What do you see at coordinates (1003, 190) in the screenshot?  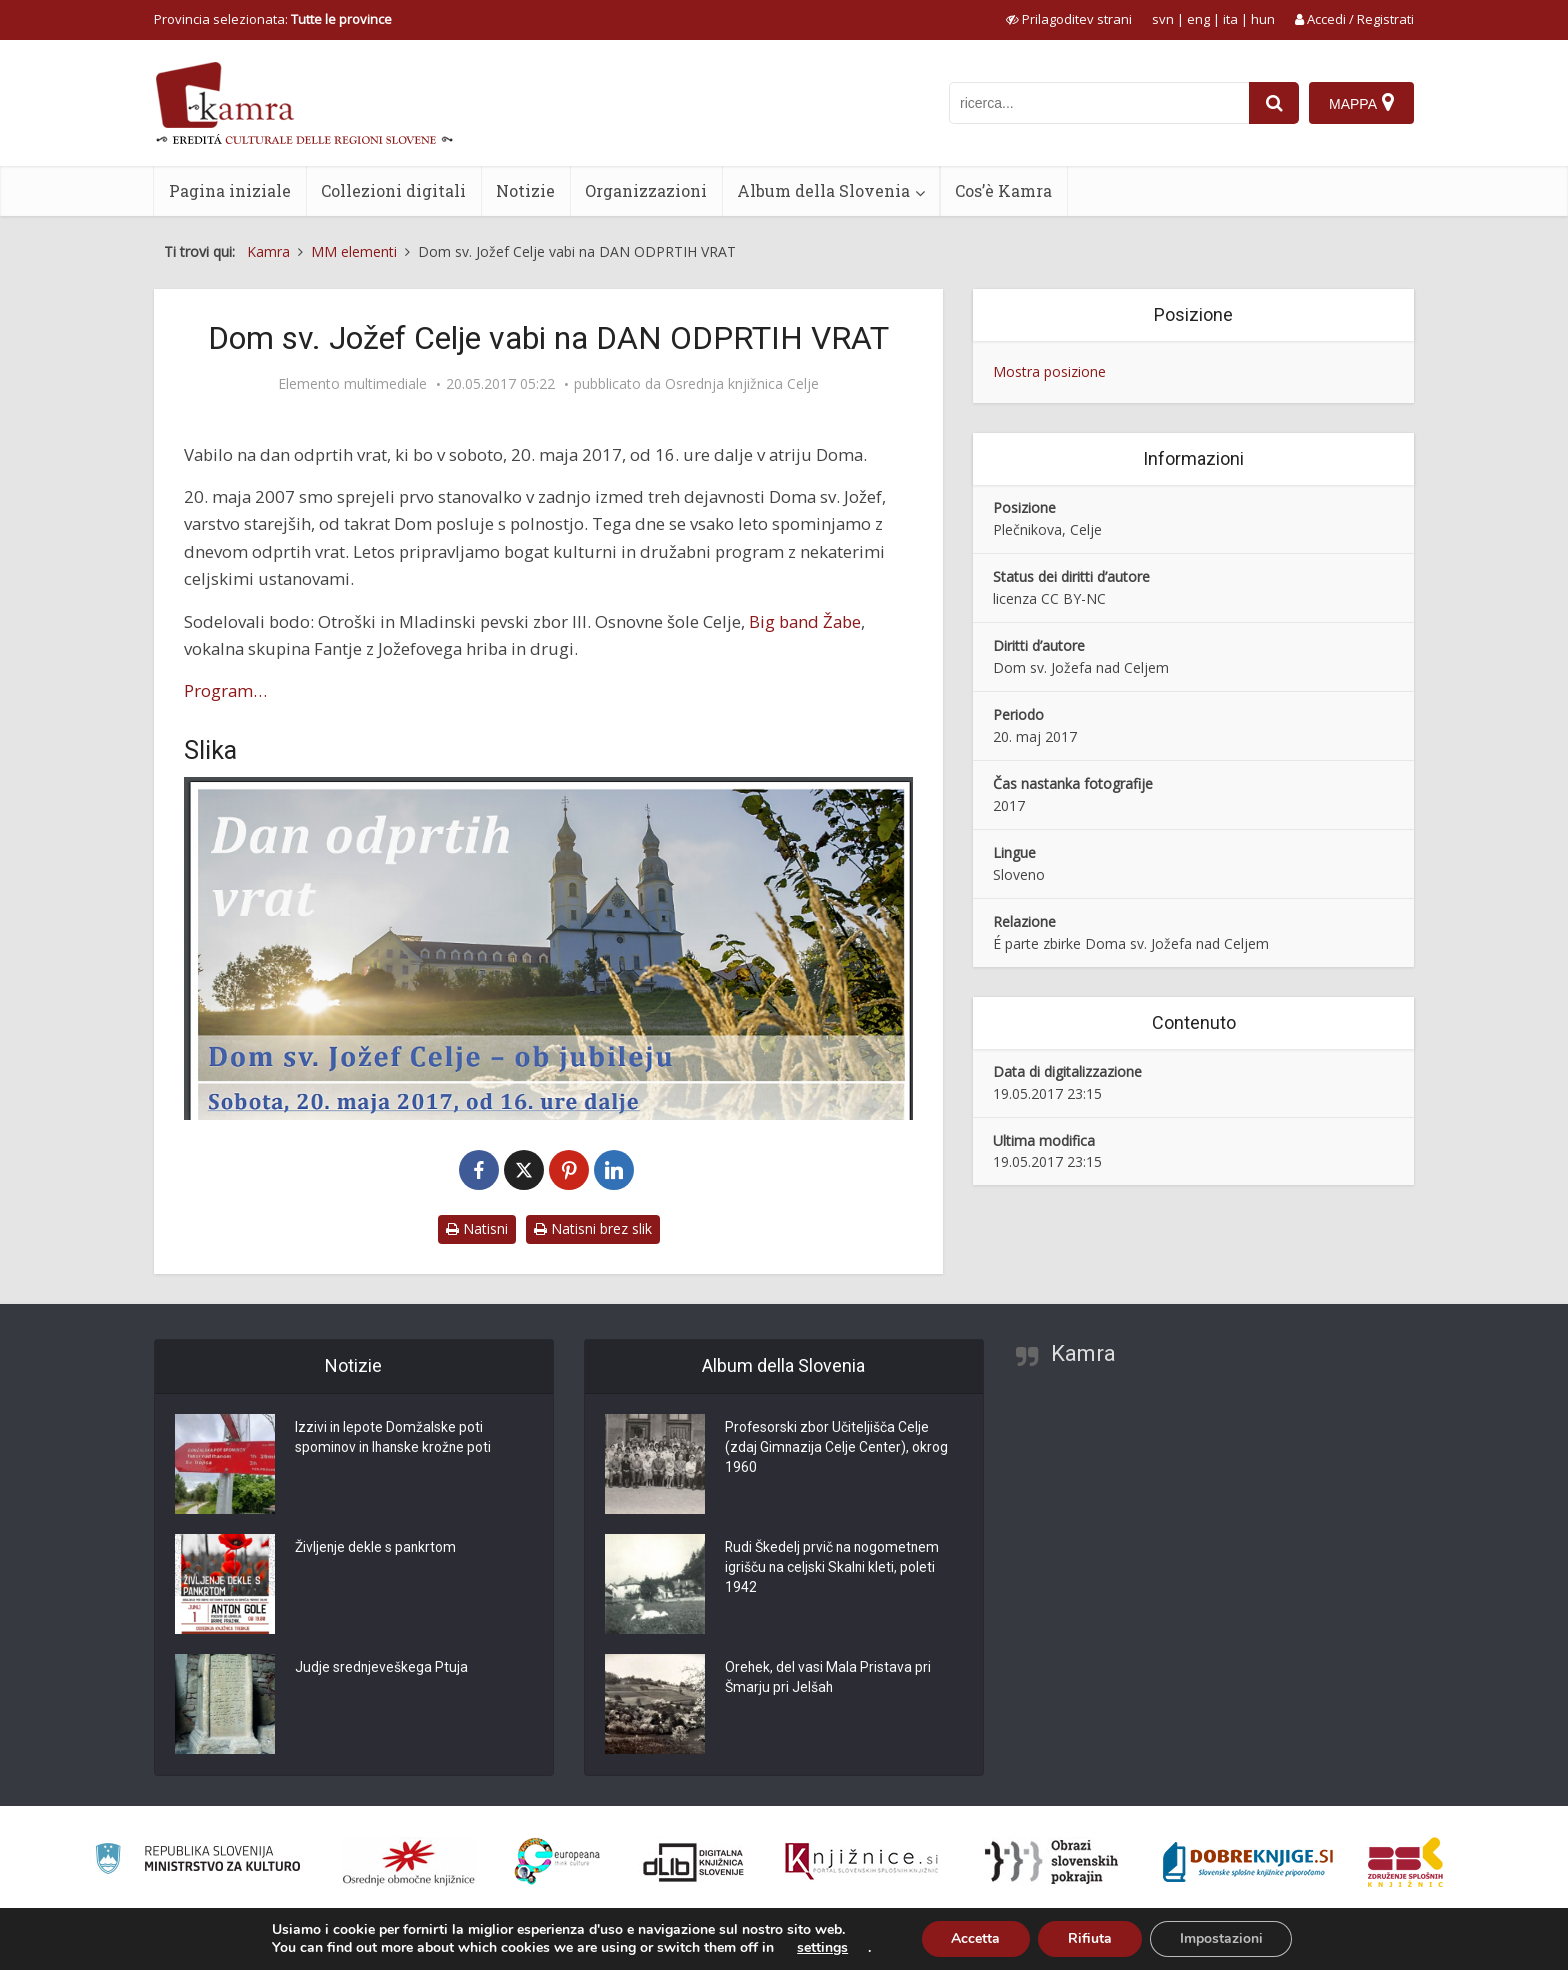 I see `Cos’è Kamra` at bounding box center [1003, 190].